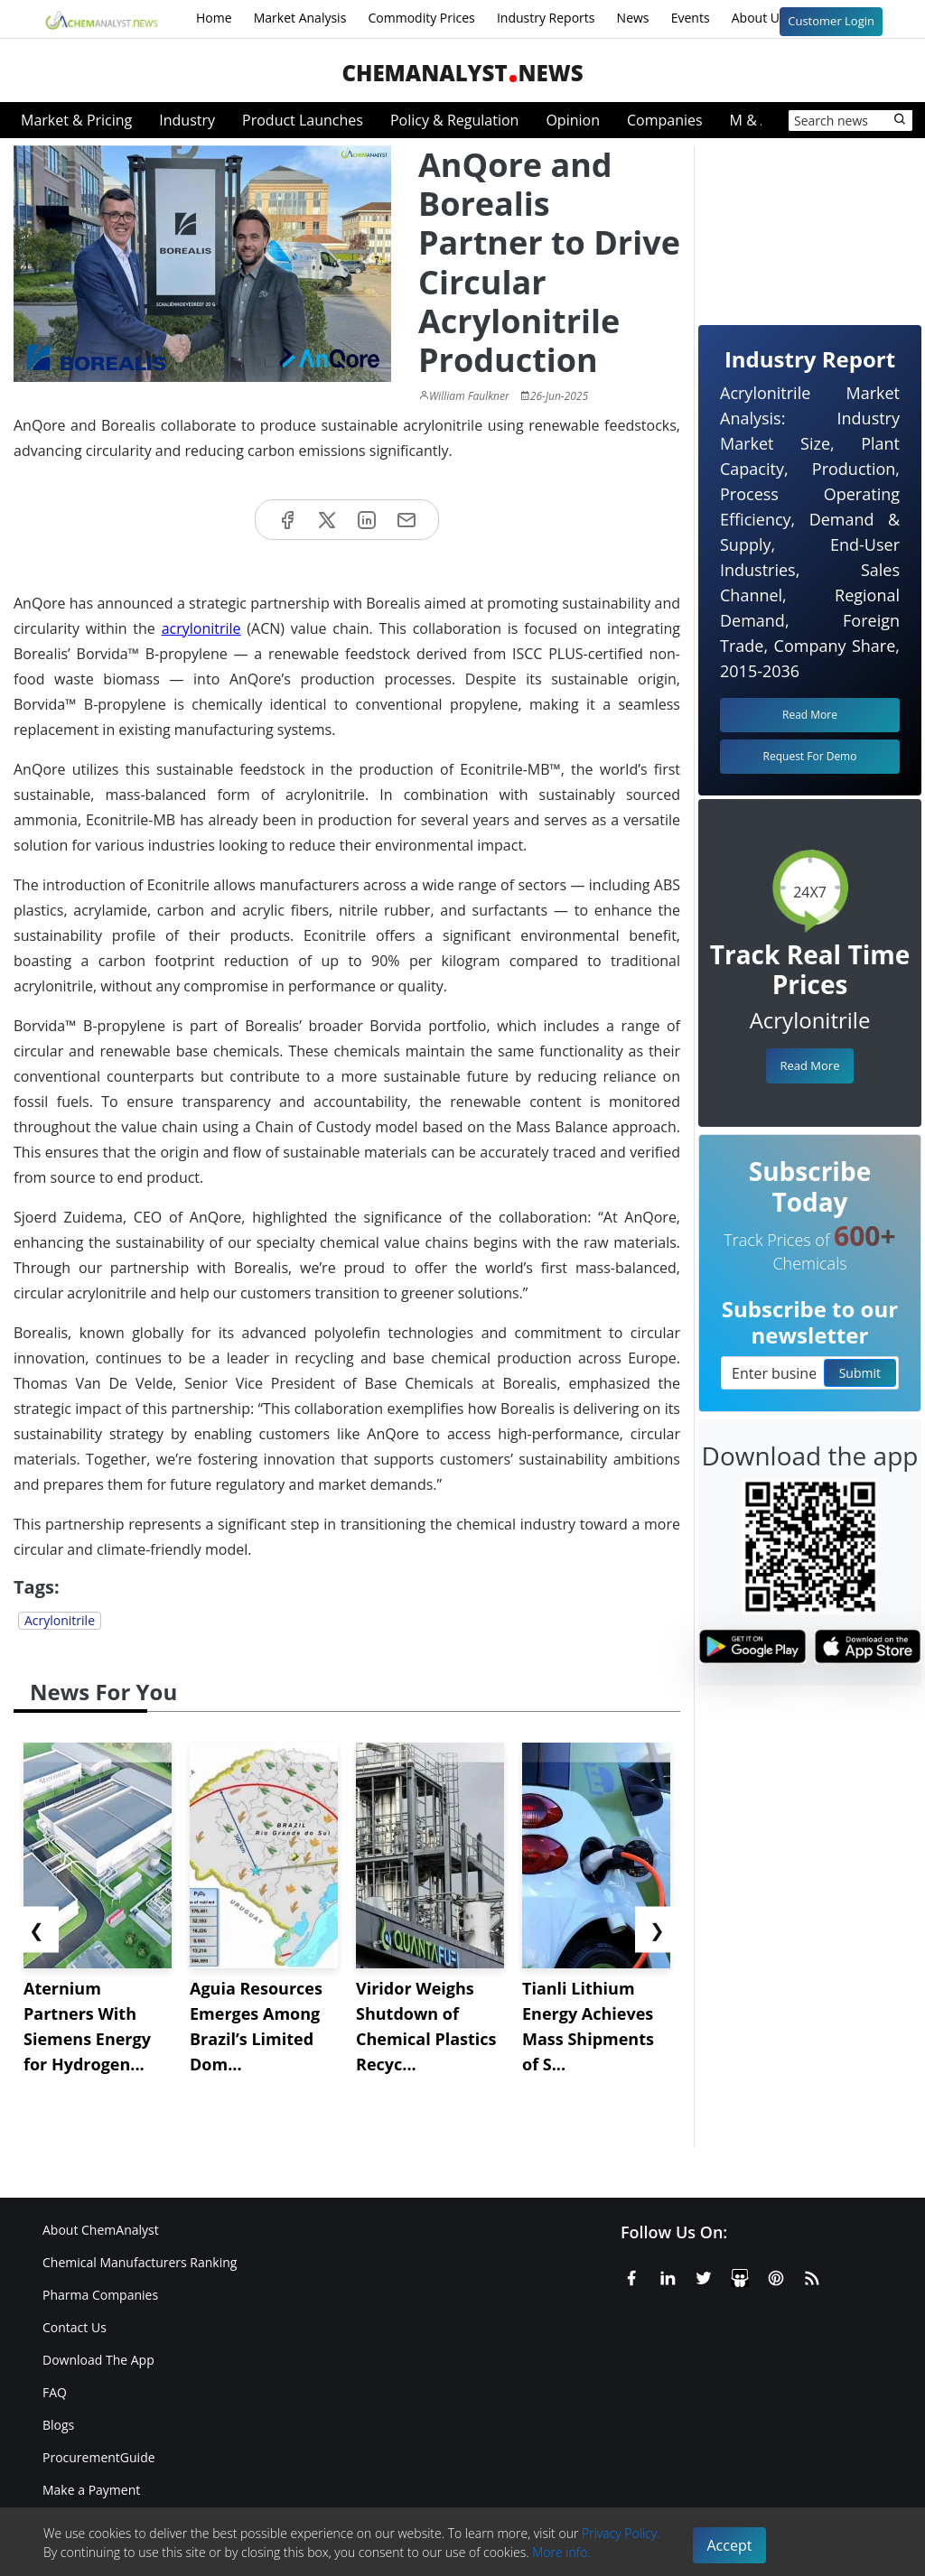 Image resolution: width=925 pixels, height=2576 pixels. What do you see at coordinates (860, 1372) in the screenshot?
I see `Submit` at bounding box center [860, 1372].